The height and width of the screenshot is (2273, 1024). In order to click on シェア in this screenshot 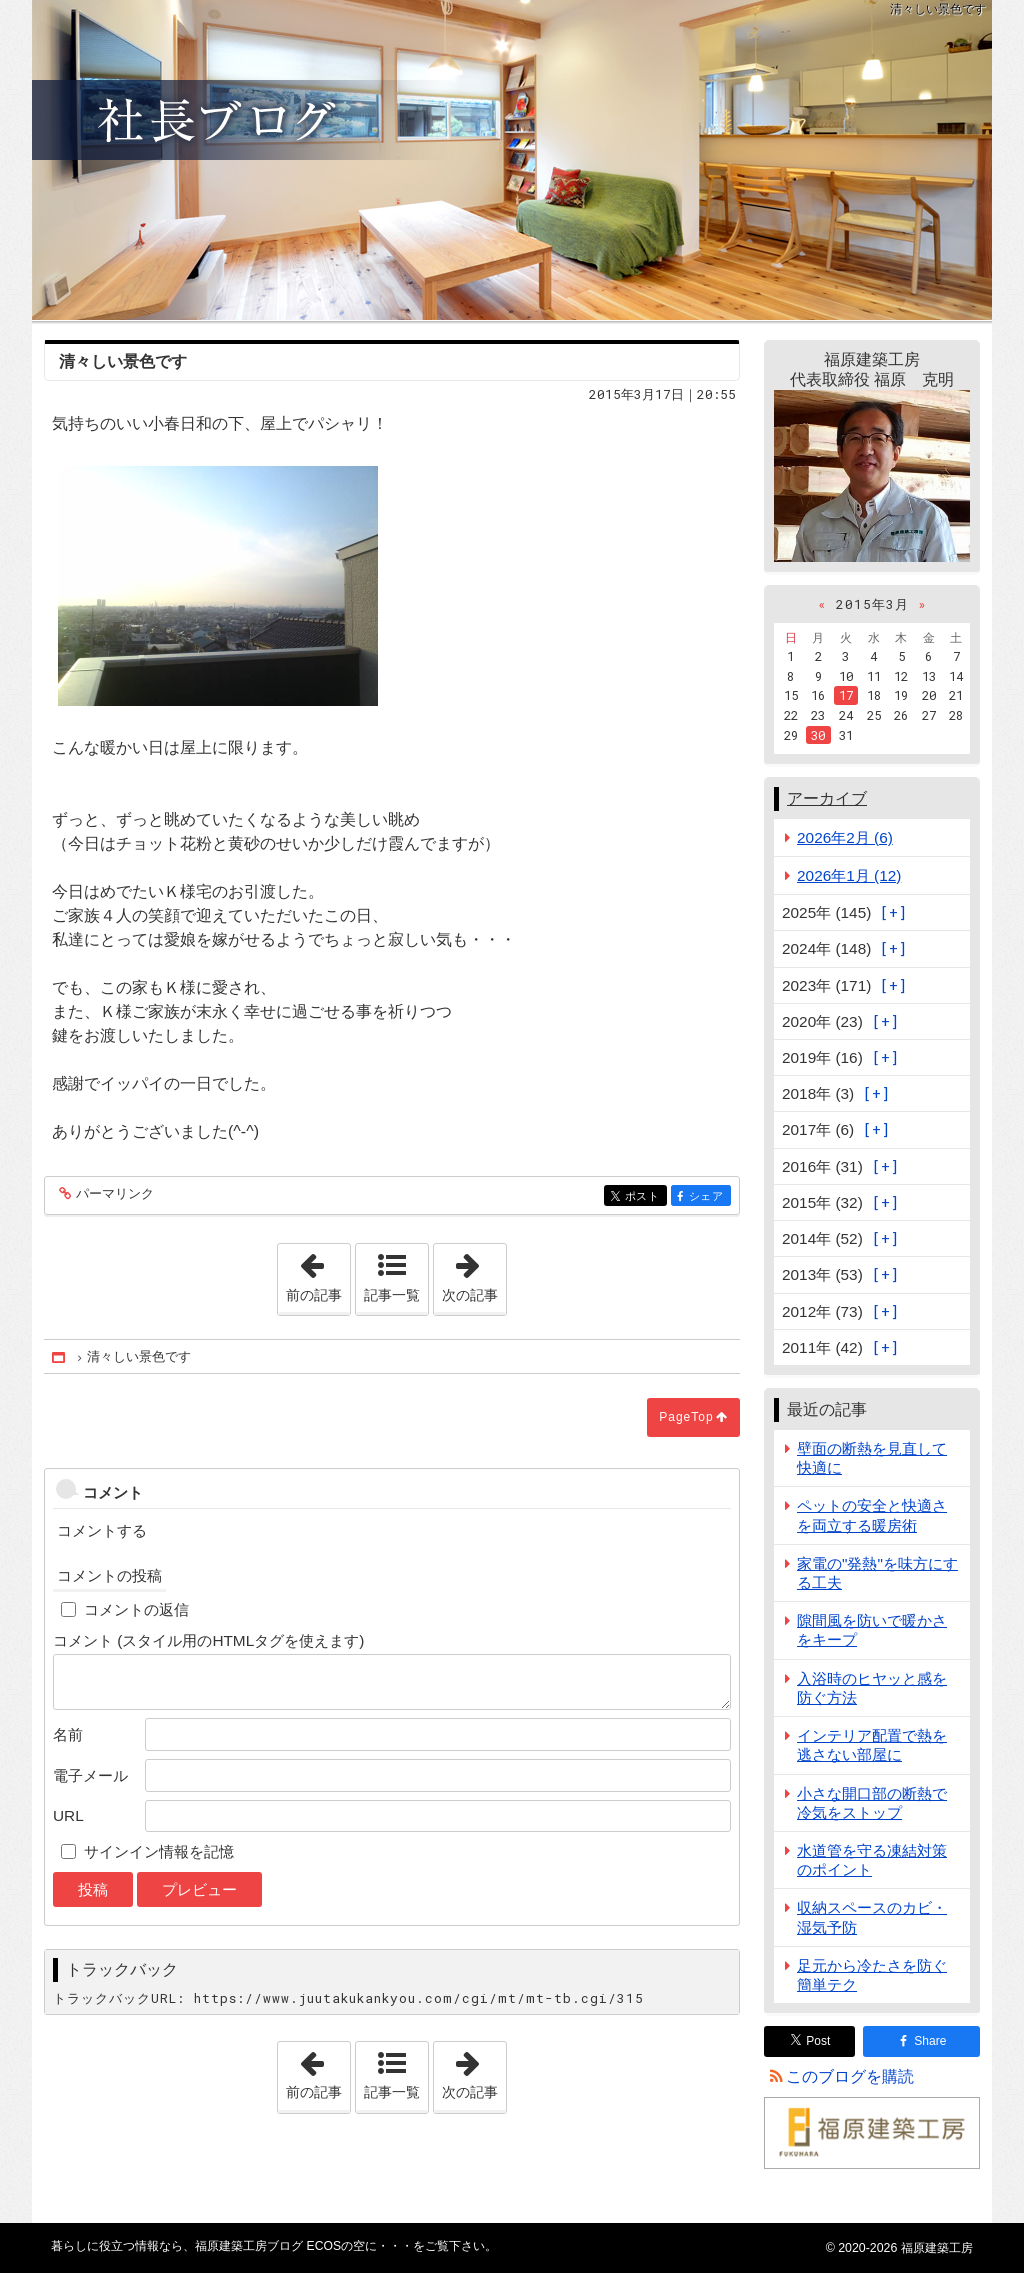, I will do `click(708, 1197)`.